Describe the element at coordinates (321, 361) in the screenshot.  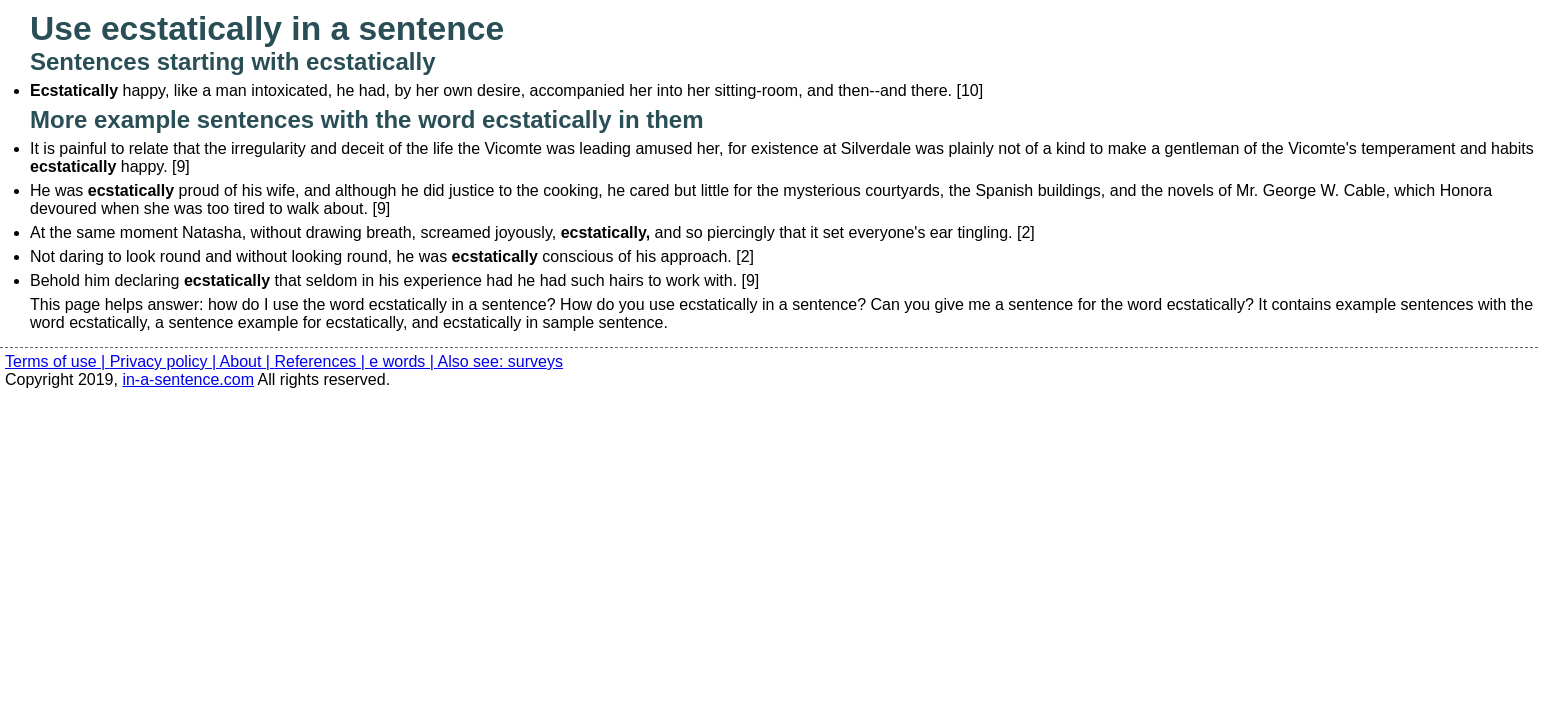
I see `References |` at that location.